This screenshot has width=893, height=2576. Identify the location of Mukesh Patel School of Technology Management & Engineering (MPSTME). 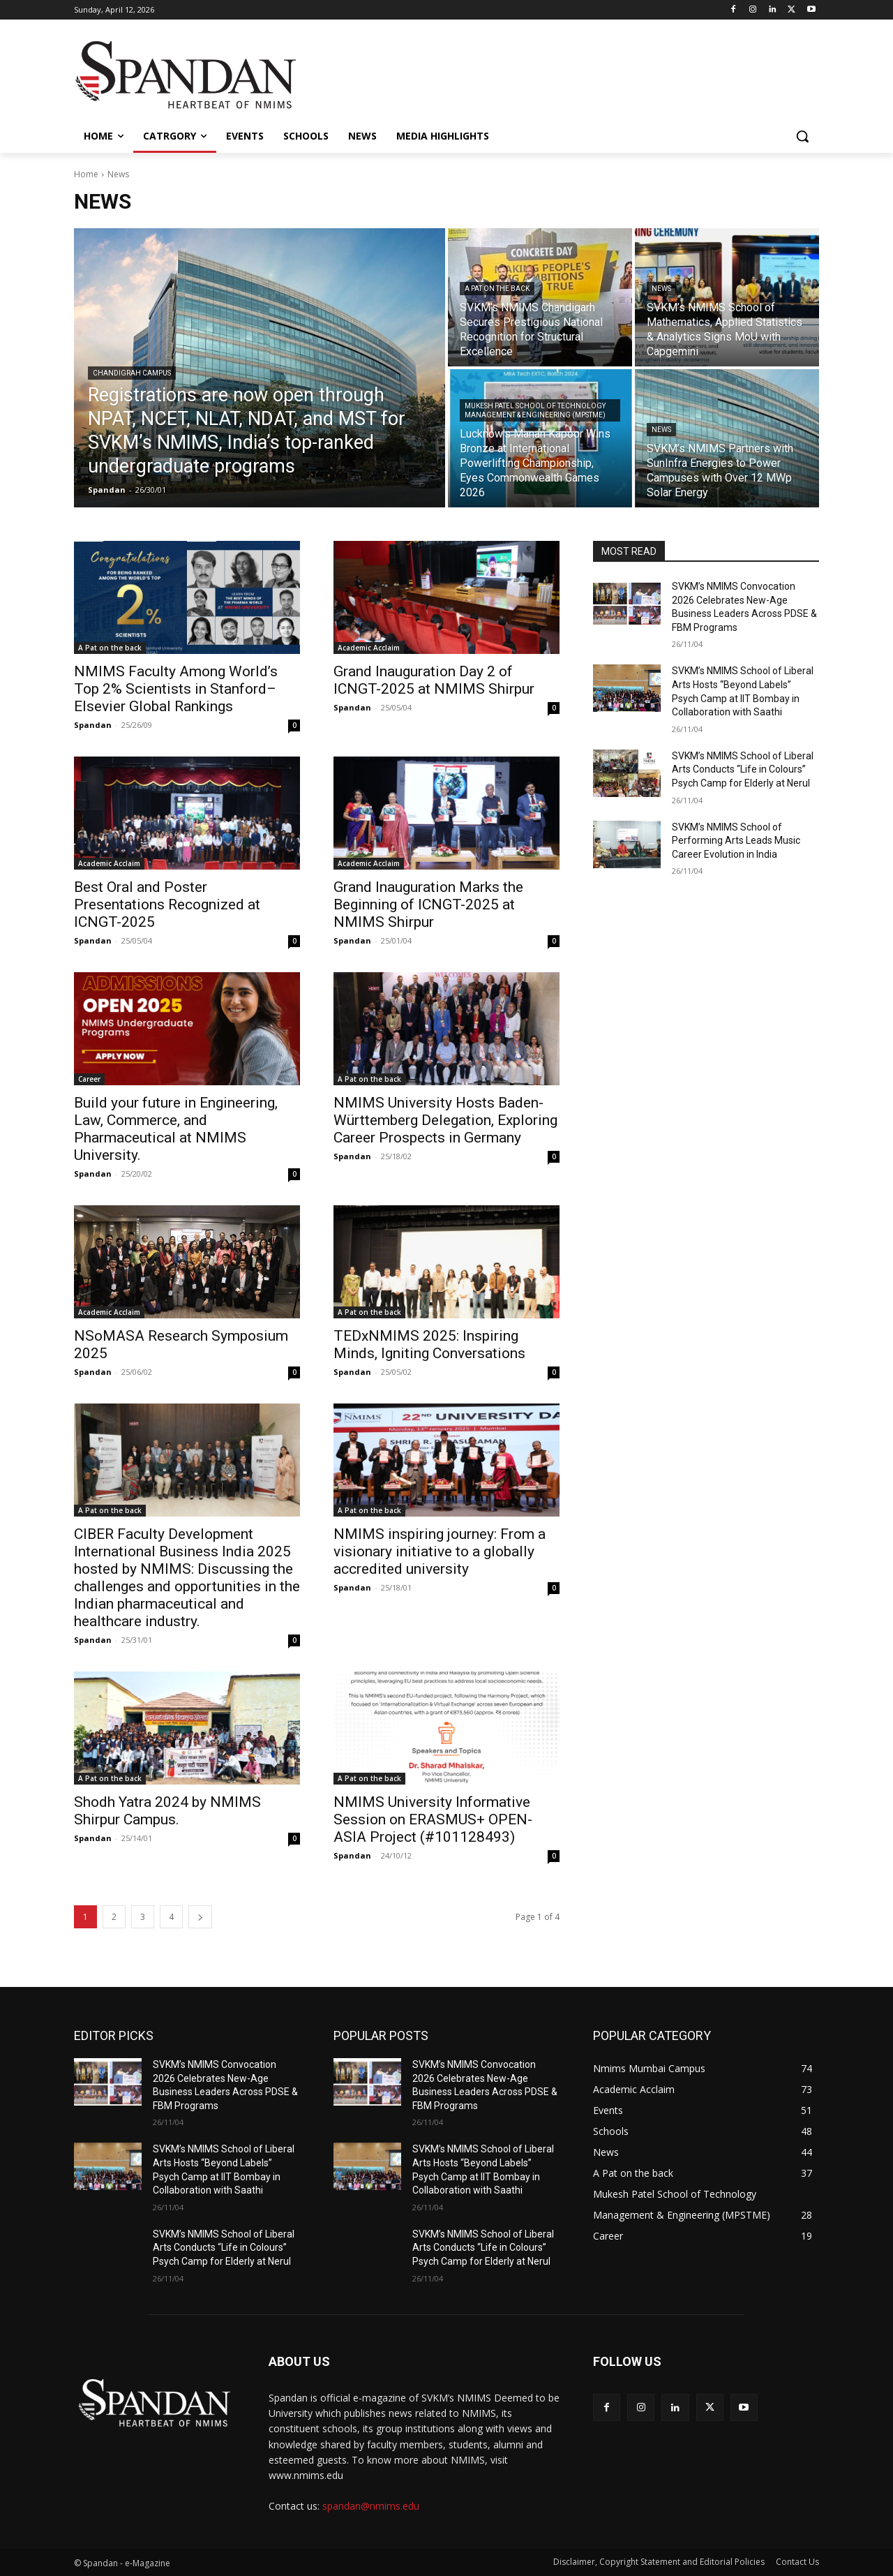
(535, 410).